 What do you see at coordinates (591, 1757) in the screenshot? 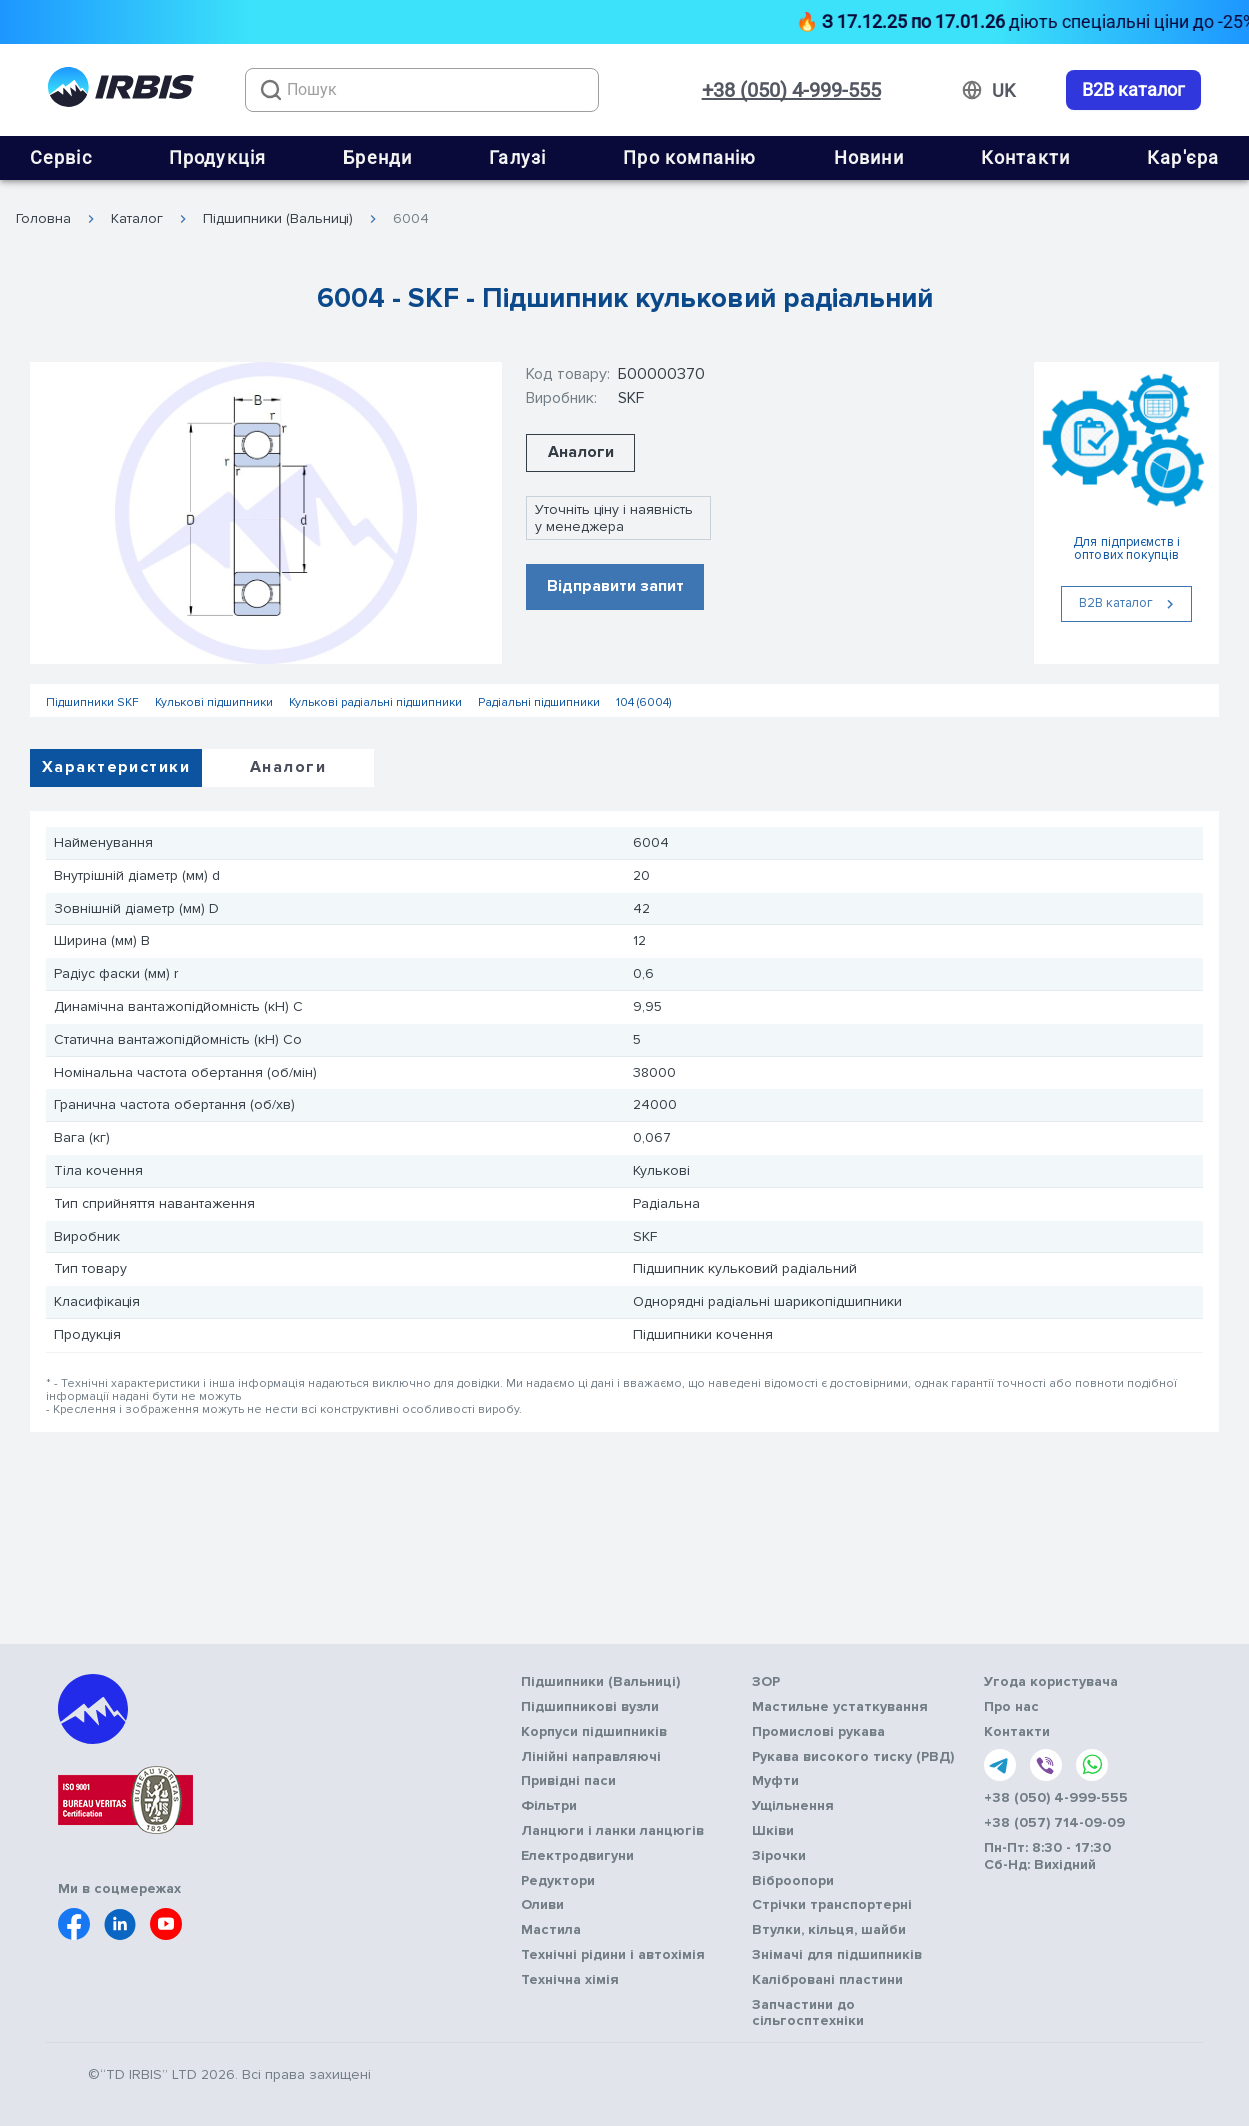
I see `Лінійні направляючі` at bounding box center [591, 1757].